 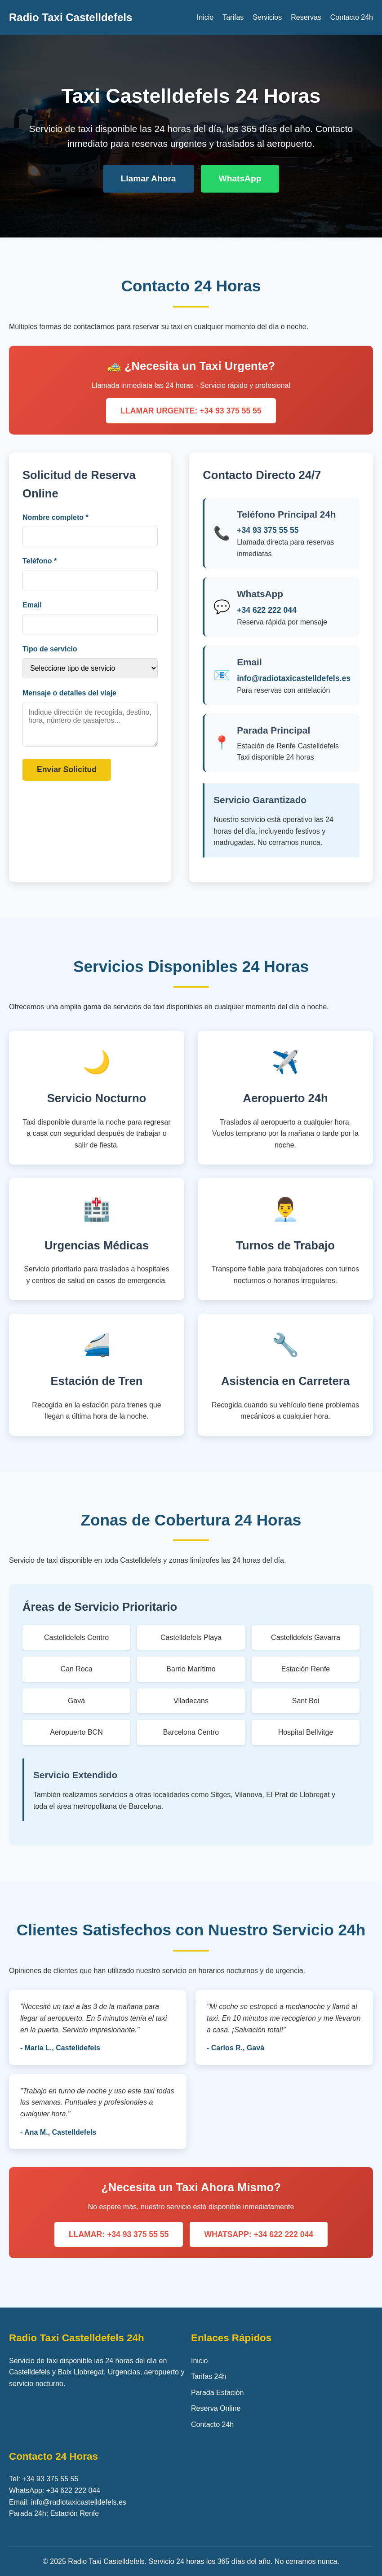 What do you see at coordinates (267, 610) in the screenshot?
I see `+34 622 222 044` at bounding box center [267, 610].